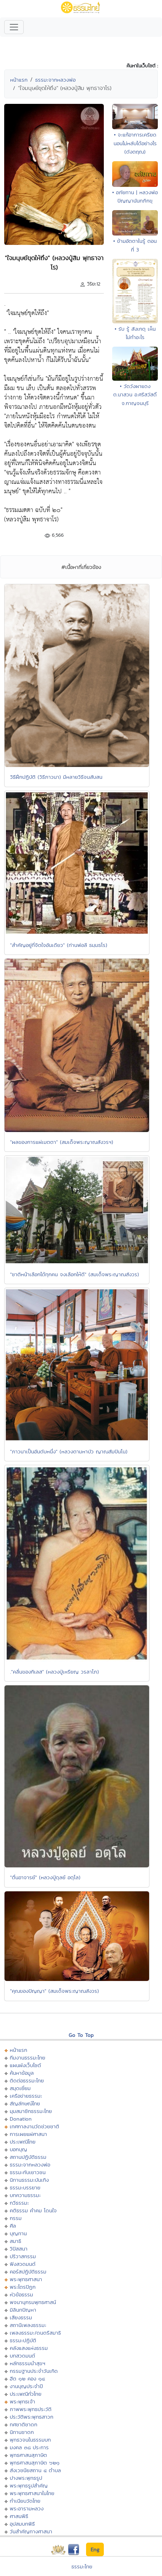 This screenshot has width=162, height=2576. Describe the element at coordinates (19, 2202) in the screenshot. I see `กวีธรรมะ` at that location.